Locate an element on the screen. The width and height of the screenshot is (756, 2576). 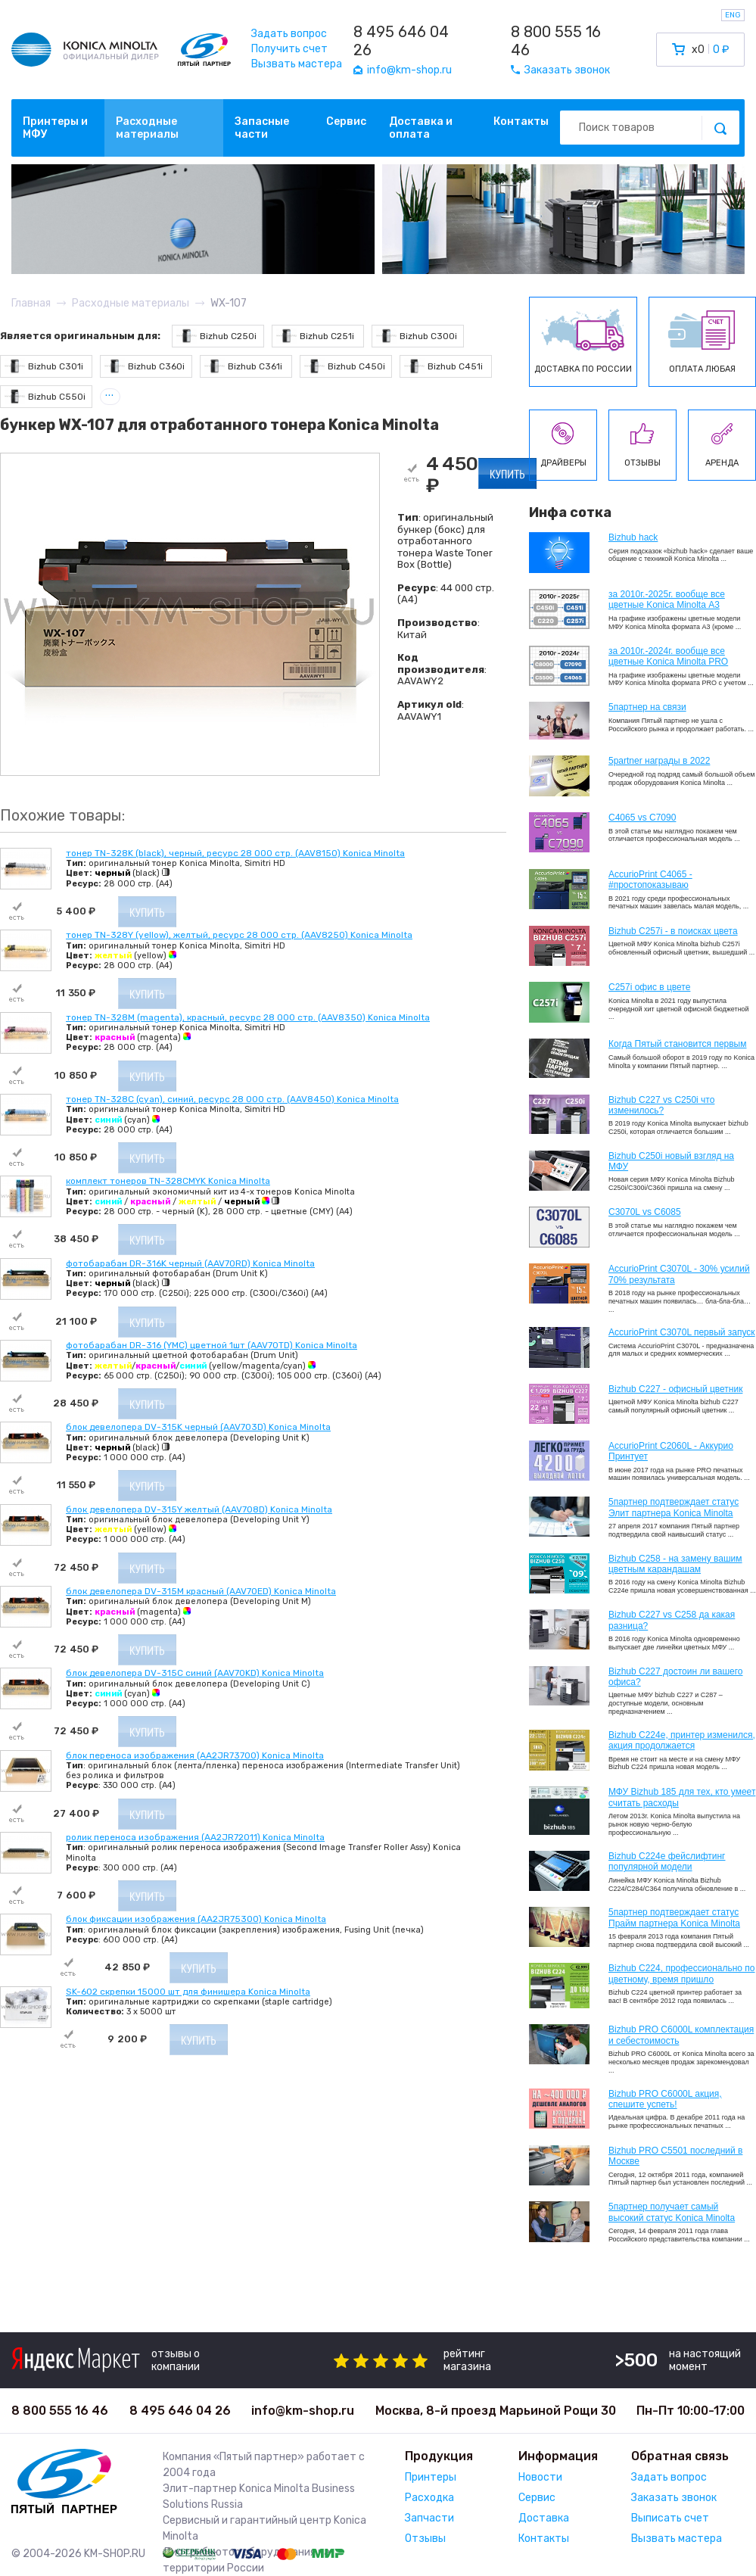
за 2010г.-2025г. вообще все цветные Konica Minolta А3 is located at coordinates (666, 599).